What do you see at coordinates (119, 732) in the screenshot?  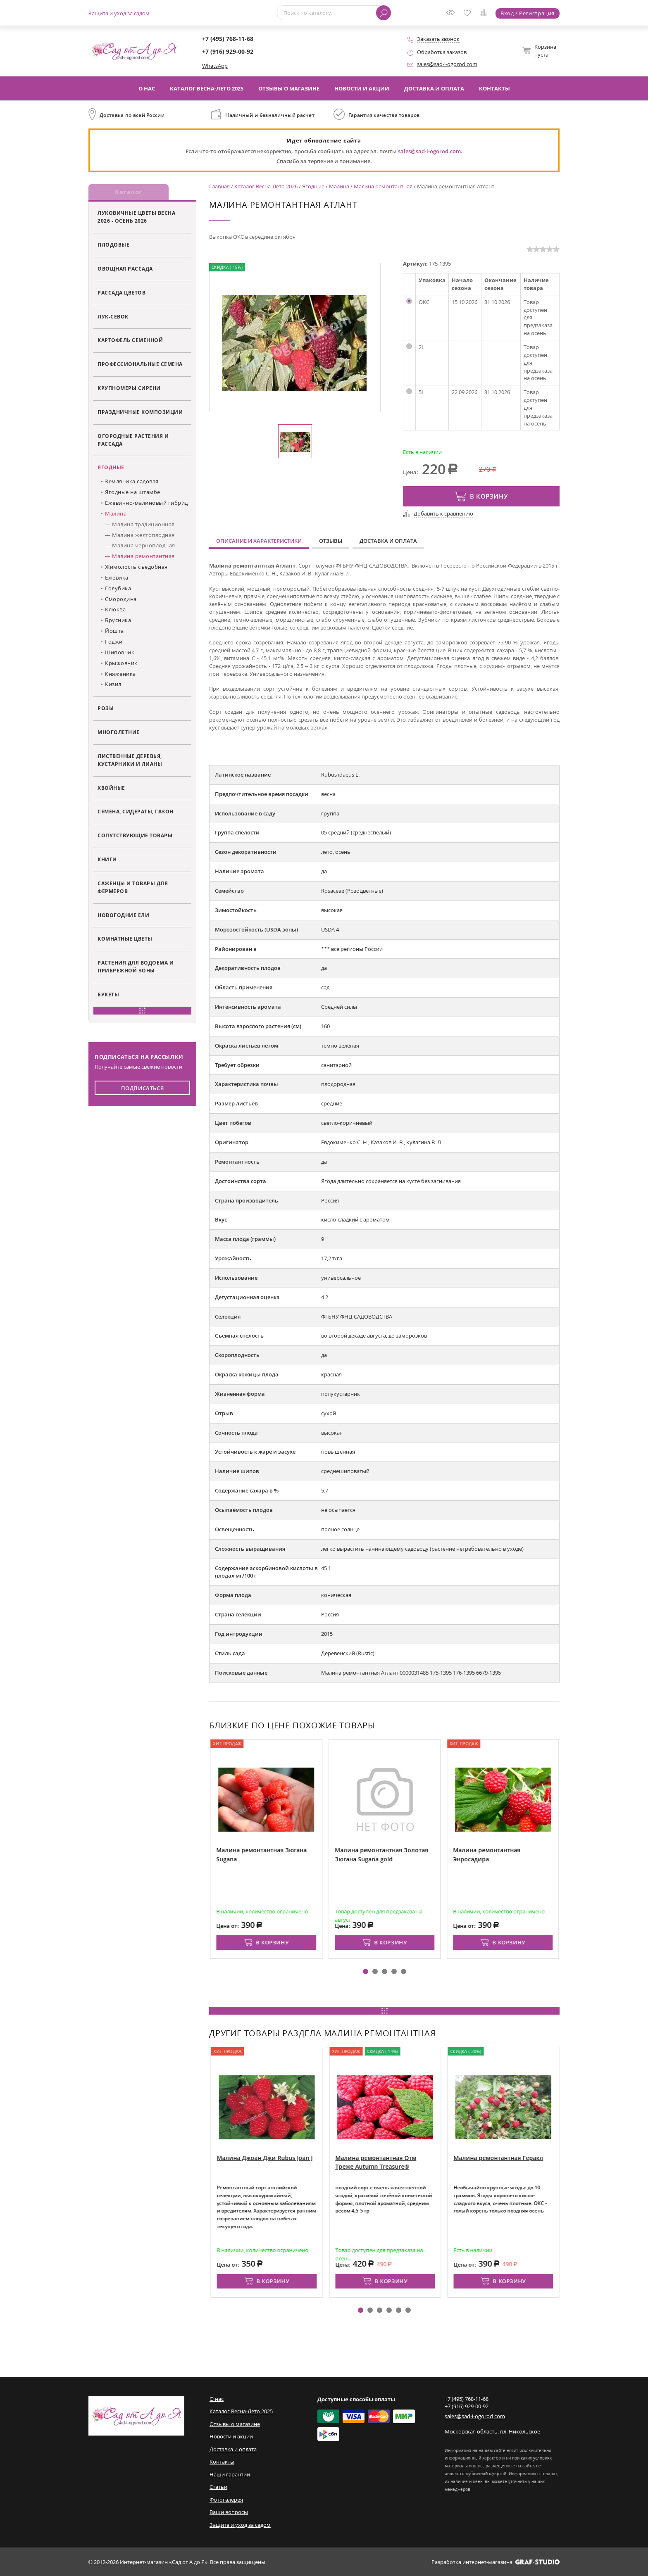 I see `Многолетние` at bounding box center [119, 732].